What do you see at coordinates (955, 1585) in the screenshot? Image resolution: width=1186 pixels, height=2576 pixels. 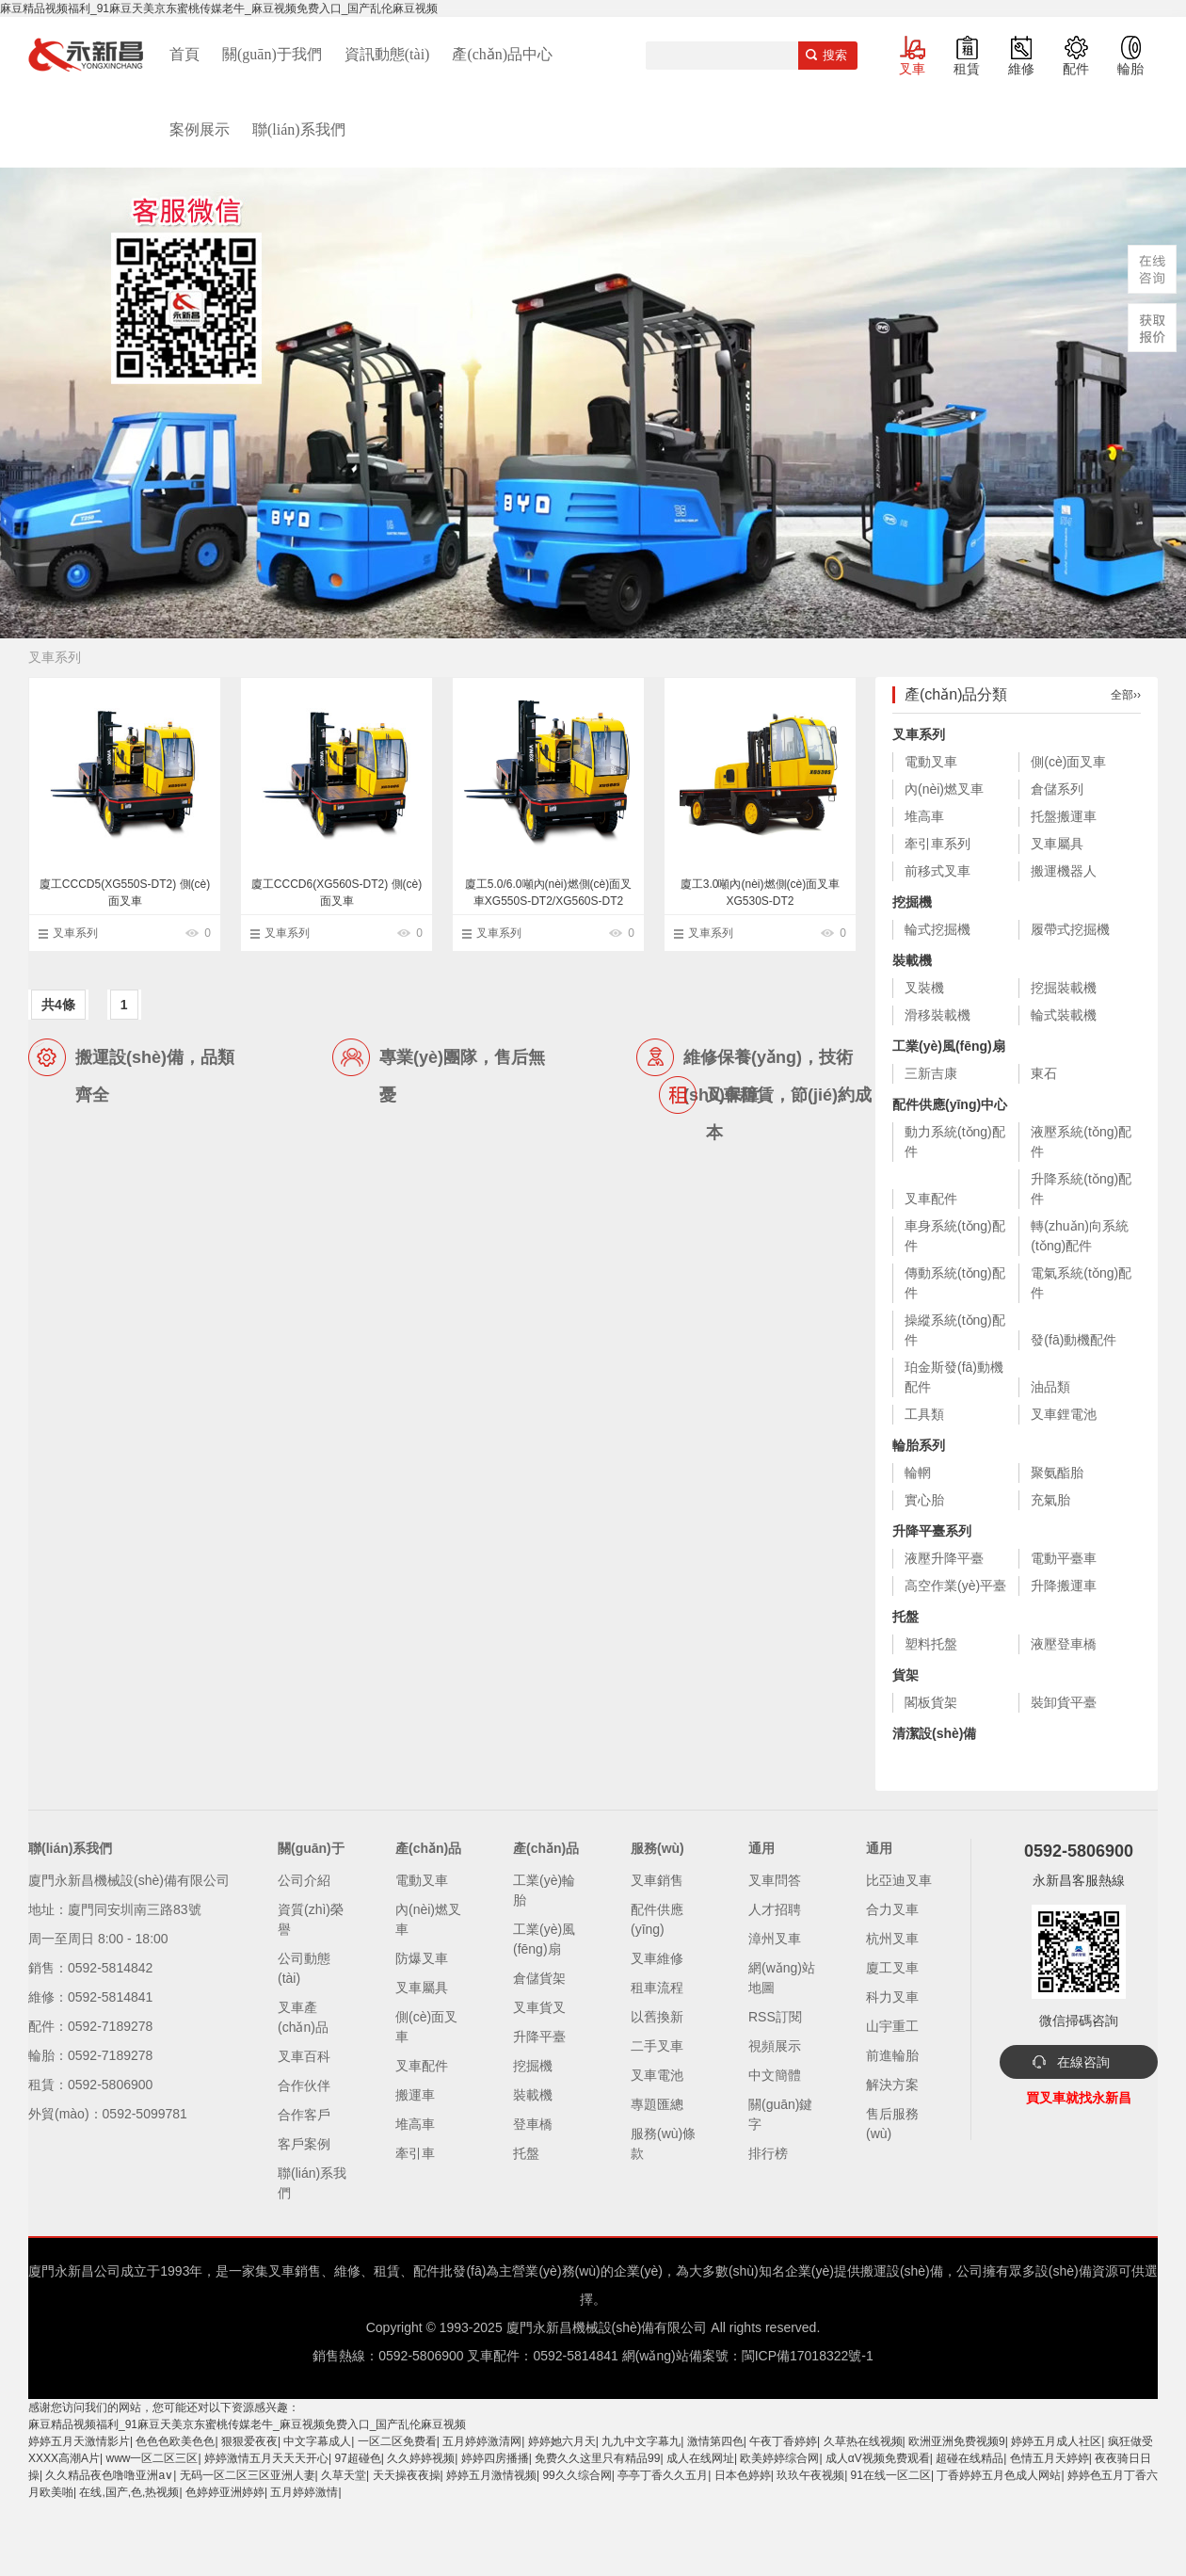 I see `高空作業(yè)平臺` at bounding box center [955, 1585].